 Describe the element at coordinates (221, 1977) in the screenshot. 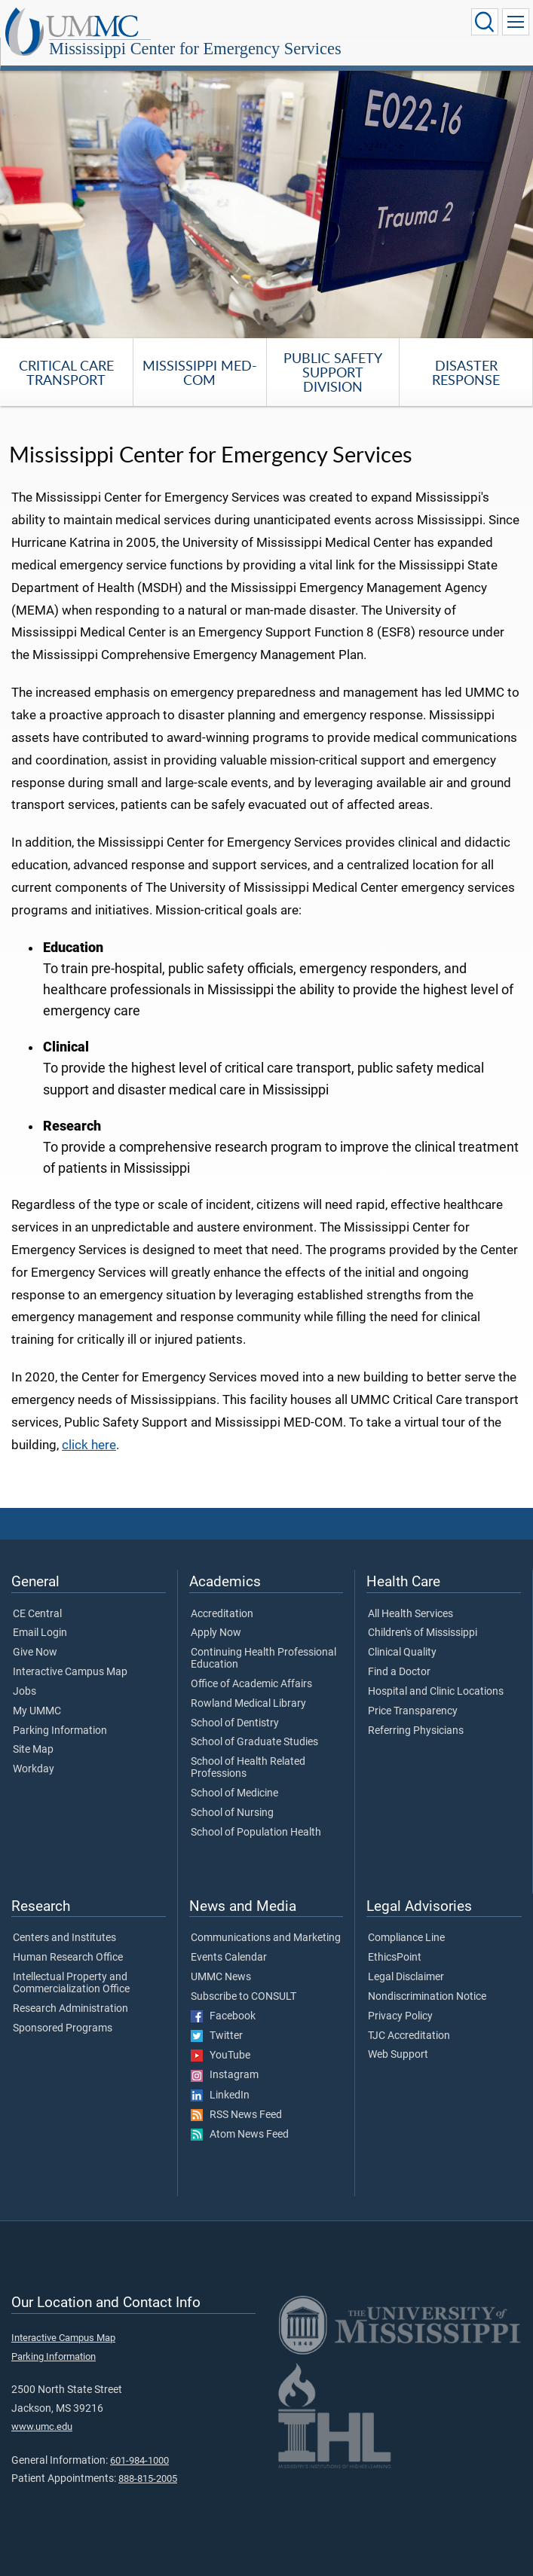

I see `UMMC News` at that location.